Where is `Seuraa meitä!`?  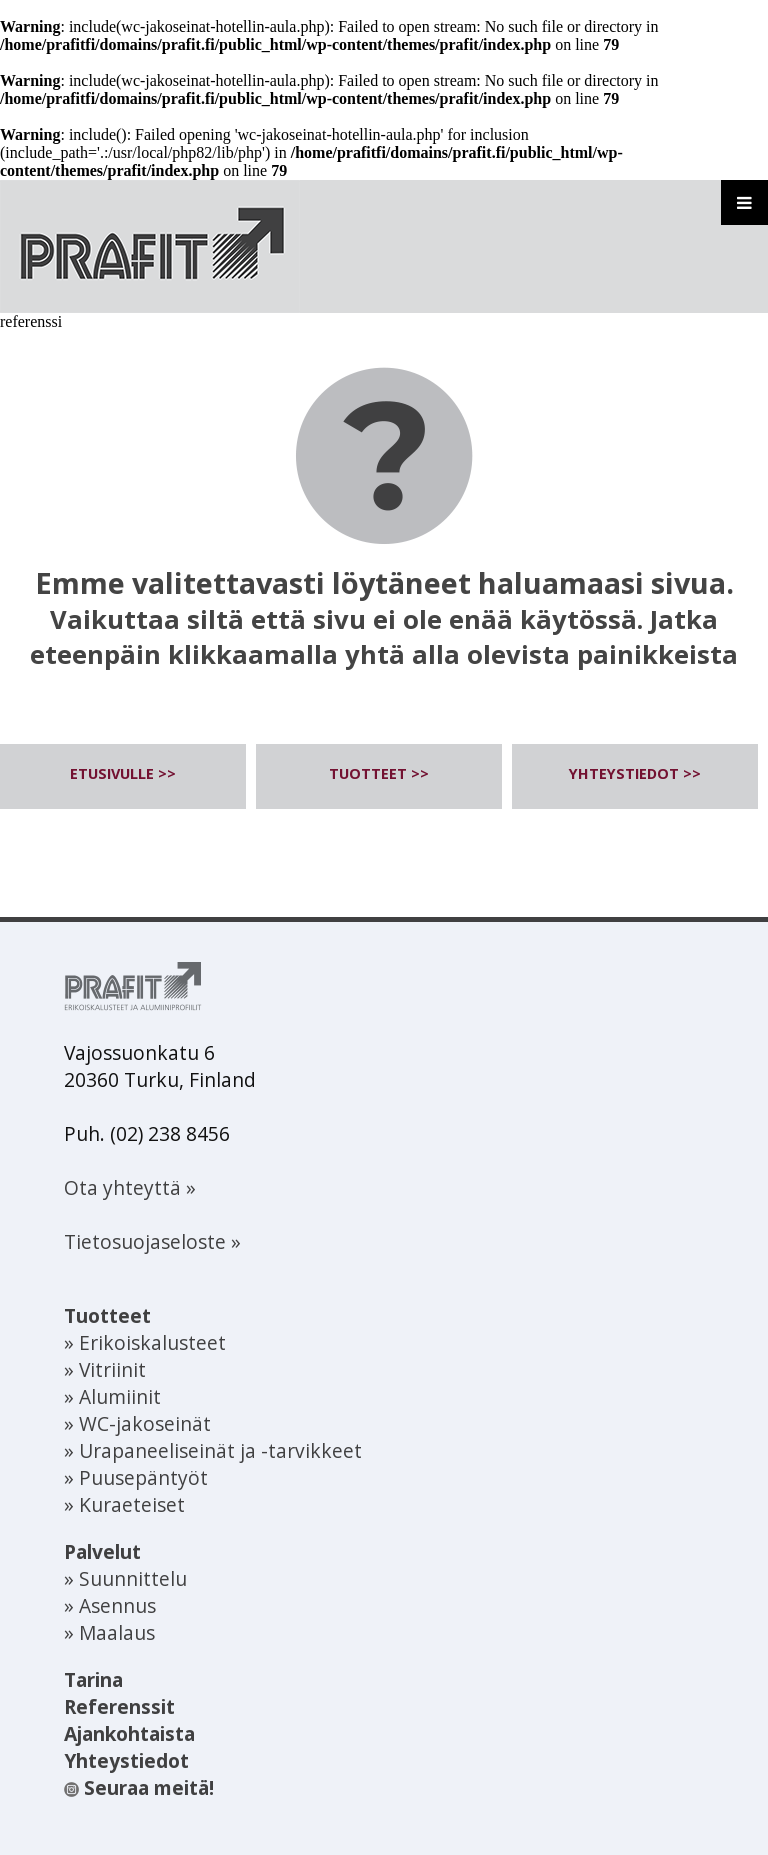 Seuraa meitä! is located at coordinates (139, 1787).